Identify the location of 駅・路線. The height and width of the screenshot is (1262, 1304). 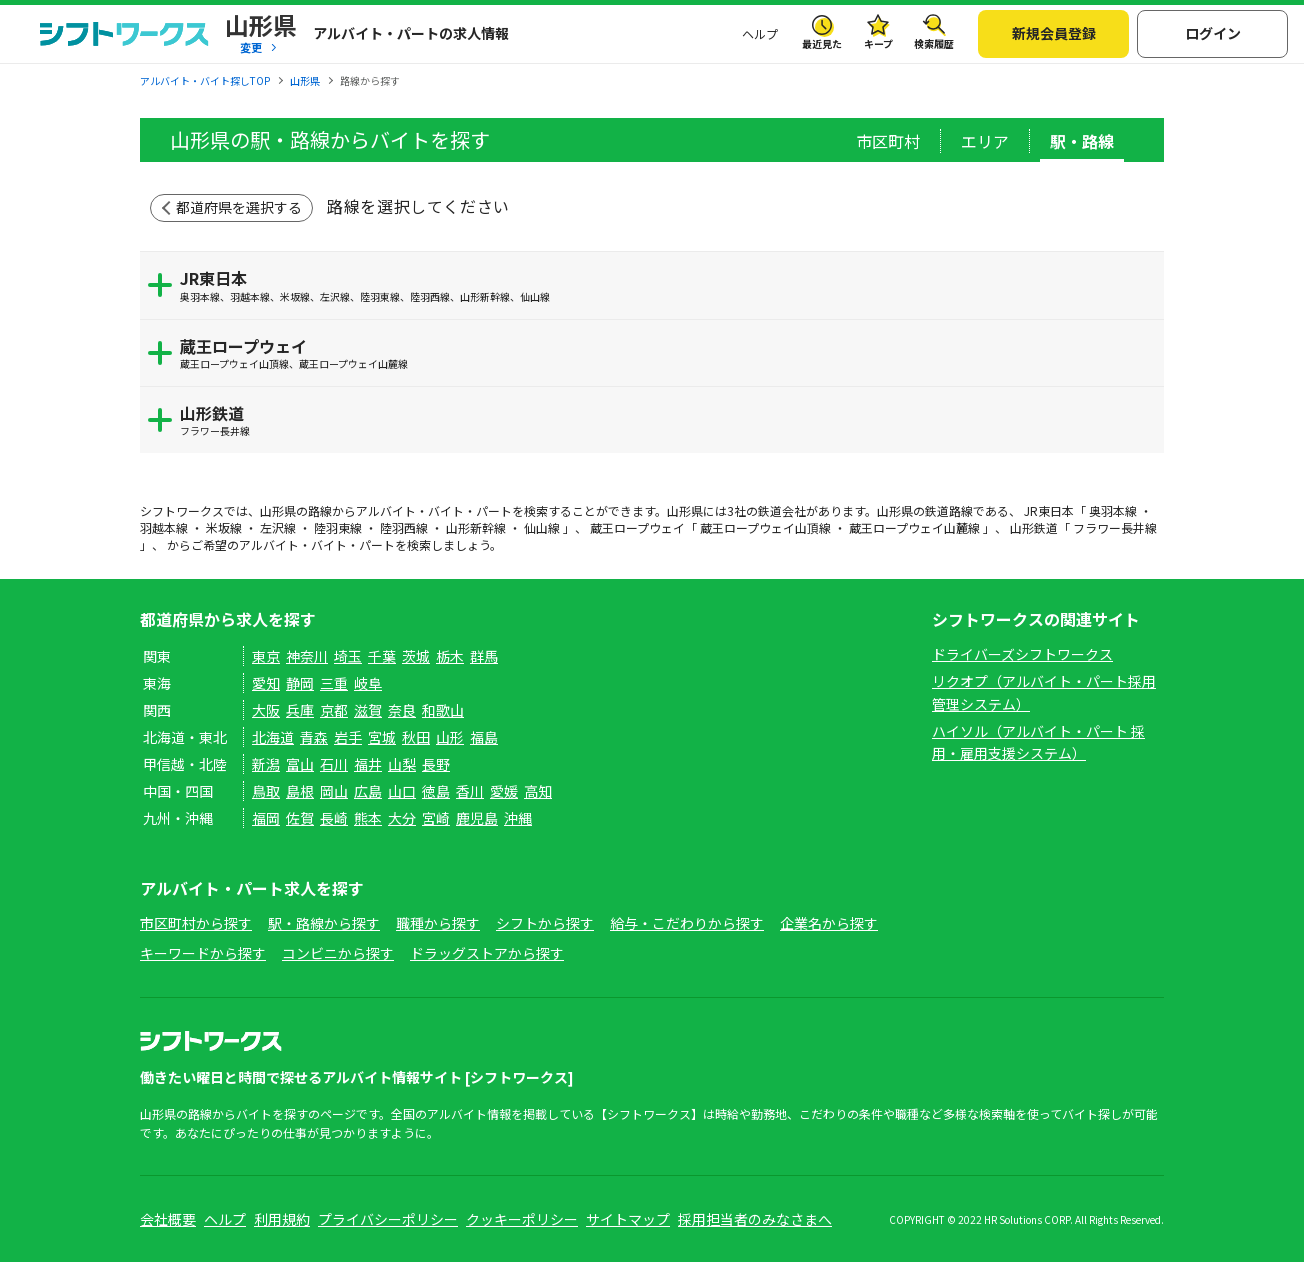
(1082, 141).